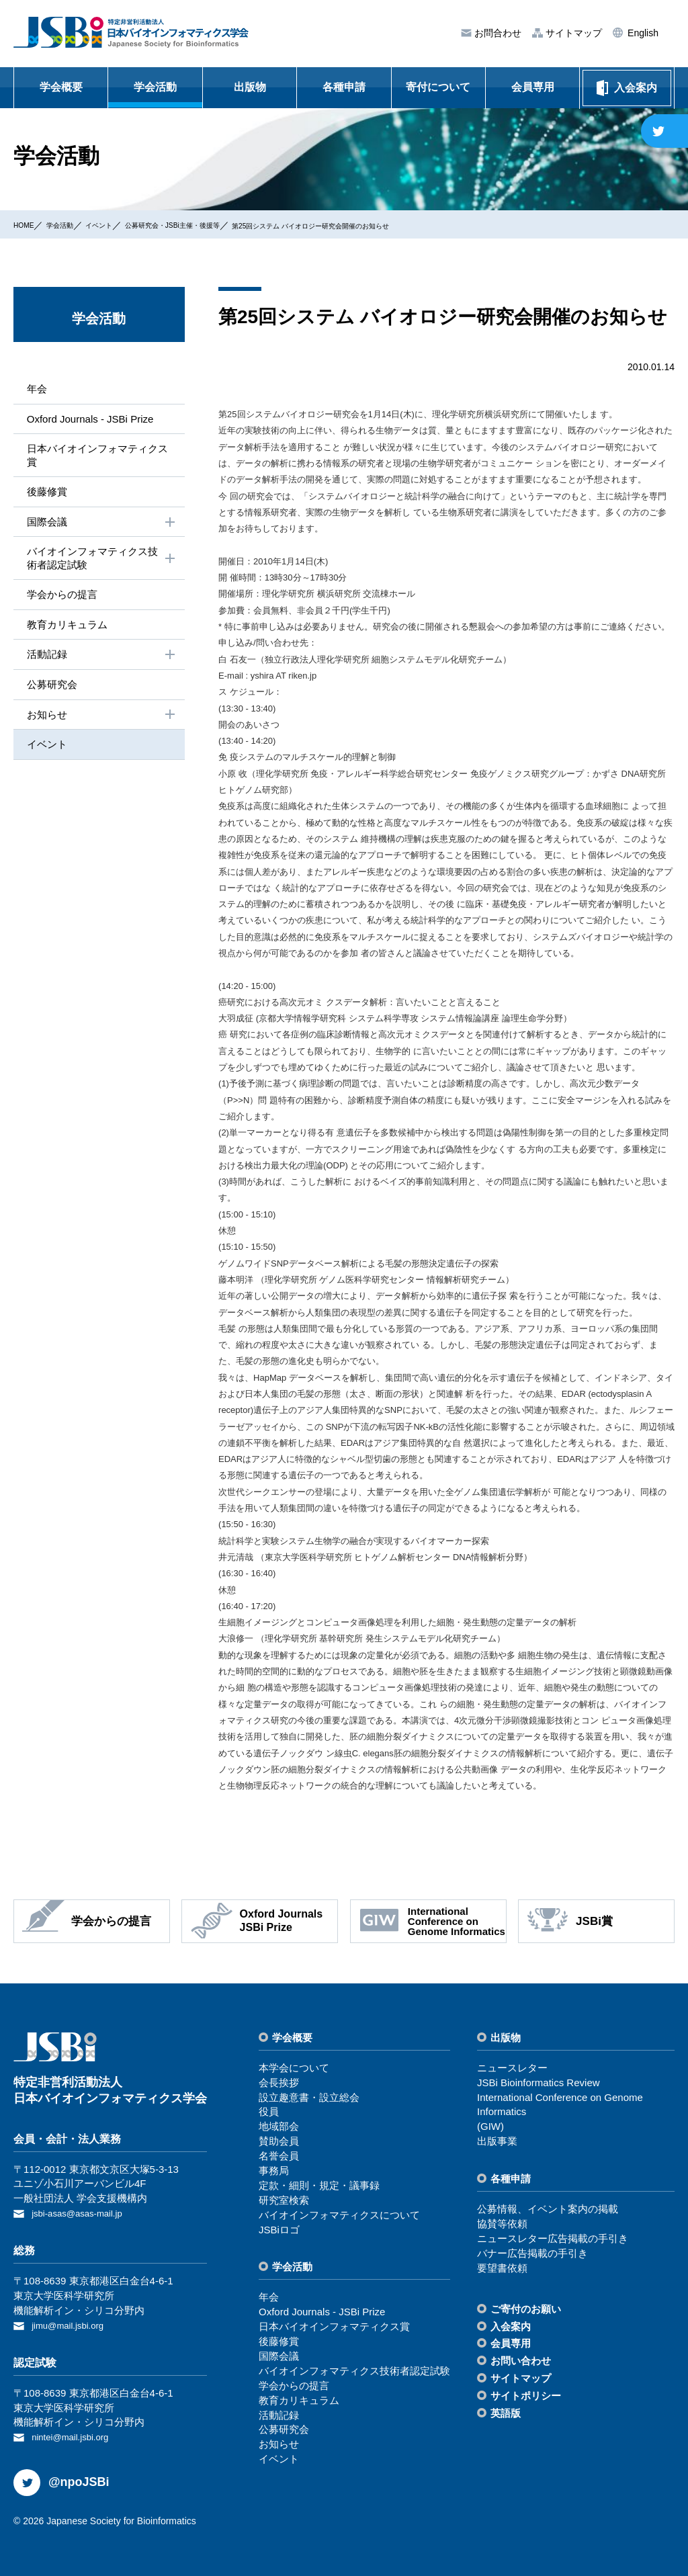 This screenshot has width=688, height=2576. Describe the element at coordinates (33, 388) in the screenshot. I see `年会` at that location.